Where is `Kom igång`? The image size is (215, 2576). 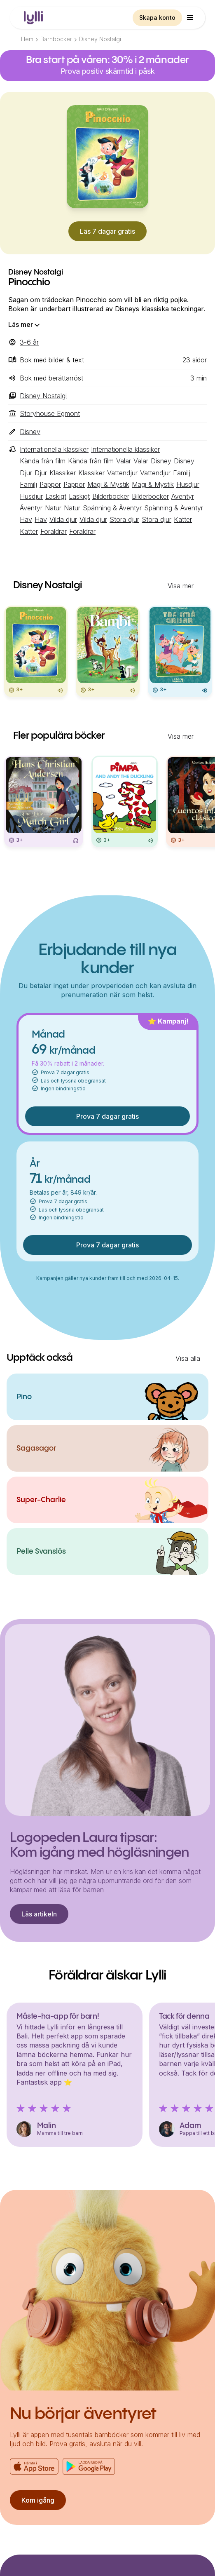 Kom igång is located at coordinates (37, 2500).